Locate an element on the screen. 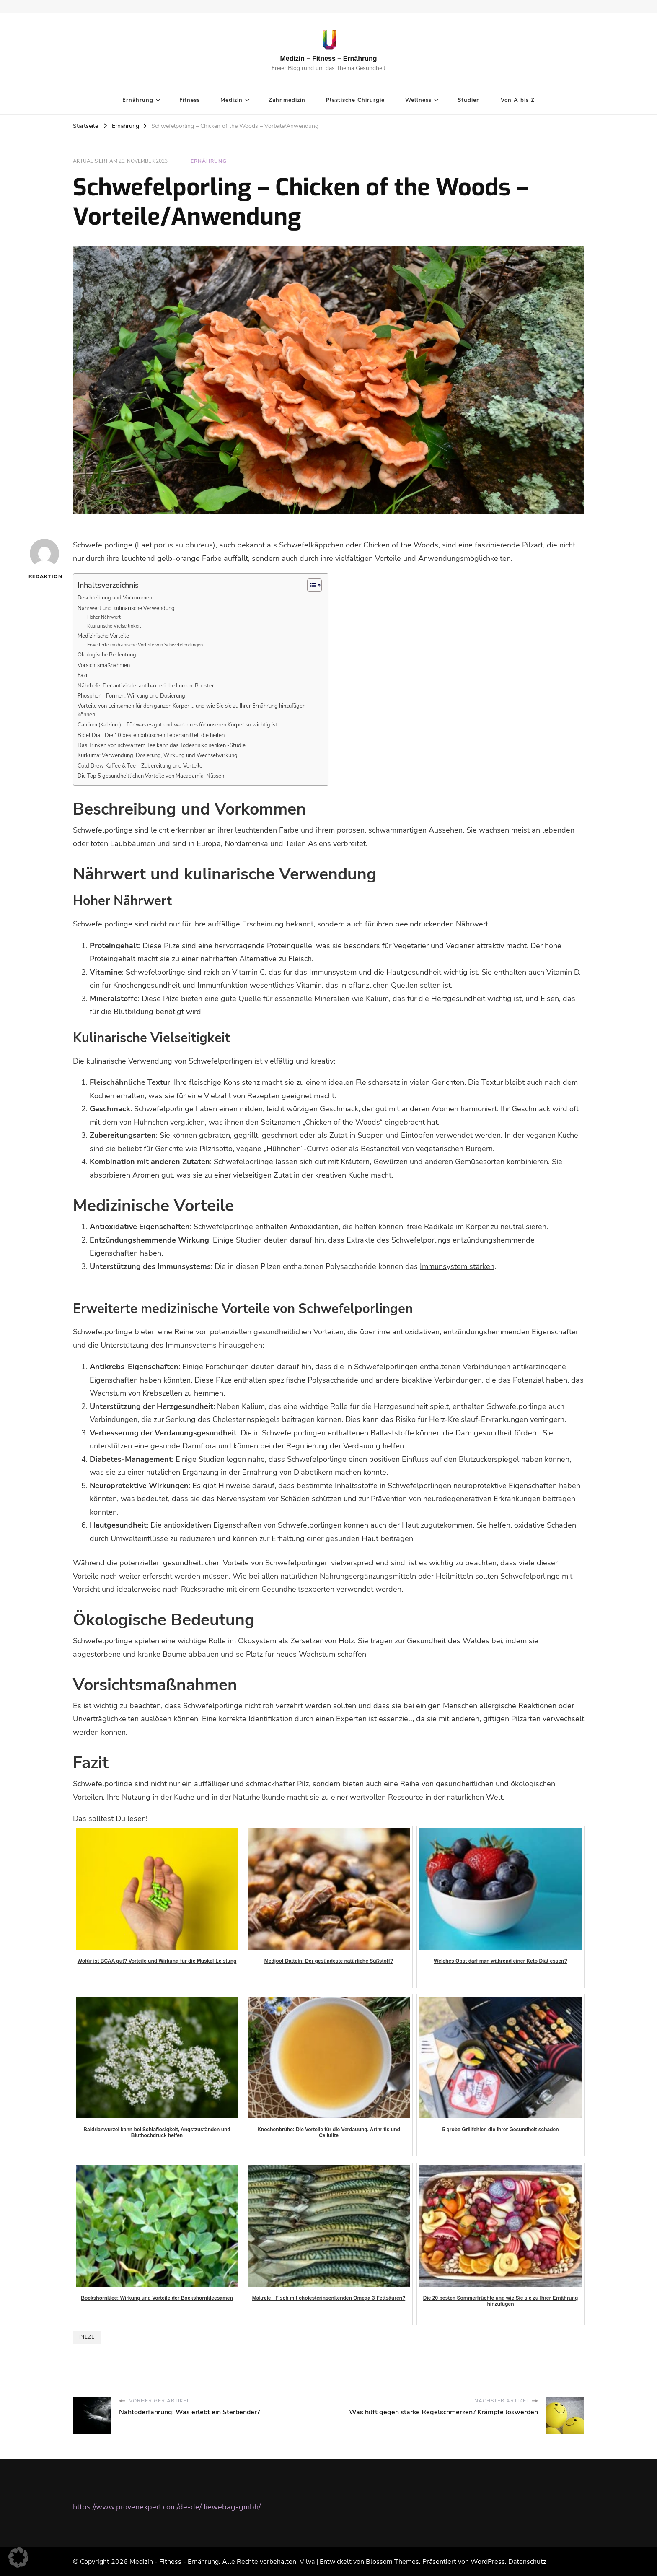  Nährwert und kulinarische Verwendung is located at coordinates (126, 608).